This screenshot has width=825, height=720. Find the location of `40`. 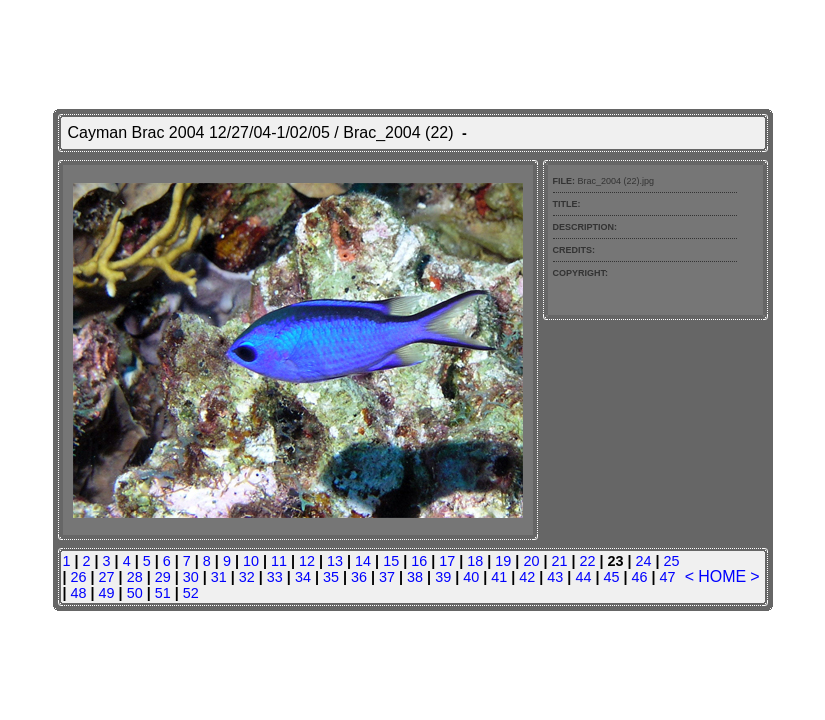

40 is located at coordinates (471, 577).